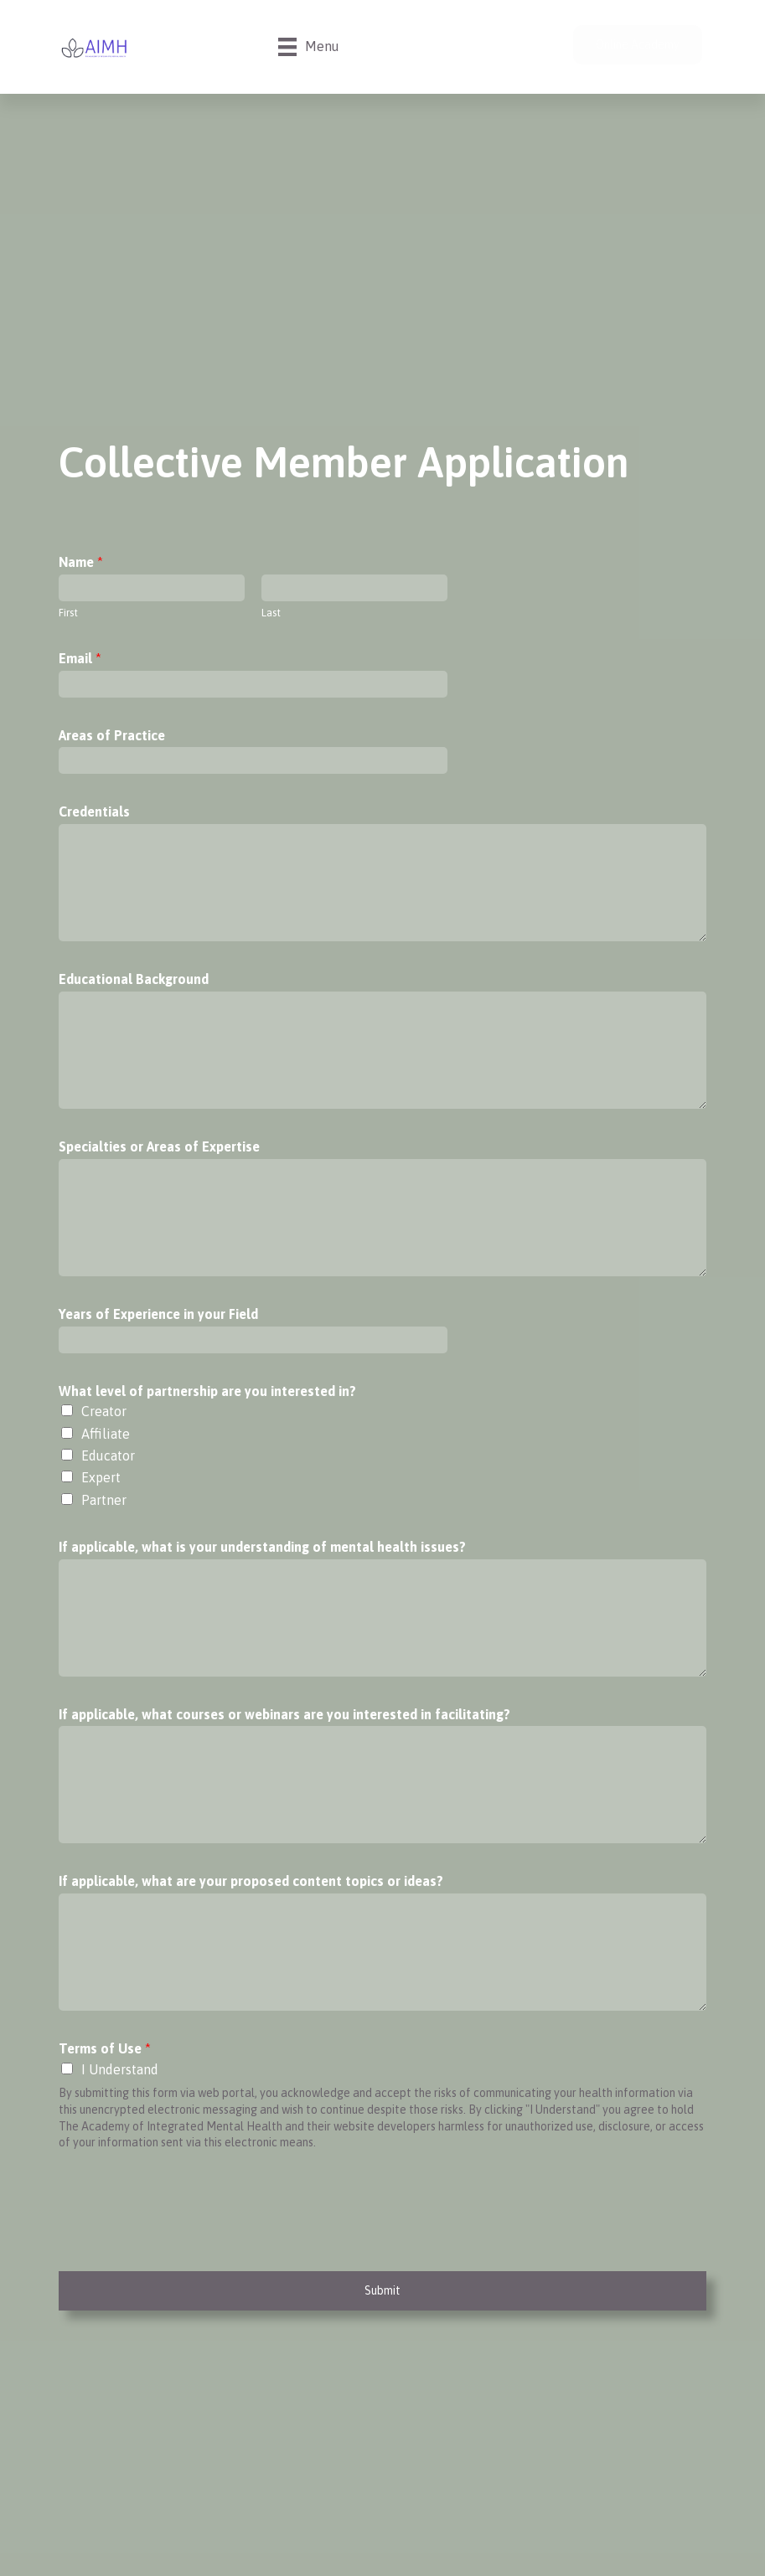 This screenshot has height=2576, width=765. I want to click on Last, so click(271, 612).